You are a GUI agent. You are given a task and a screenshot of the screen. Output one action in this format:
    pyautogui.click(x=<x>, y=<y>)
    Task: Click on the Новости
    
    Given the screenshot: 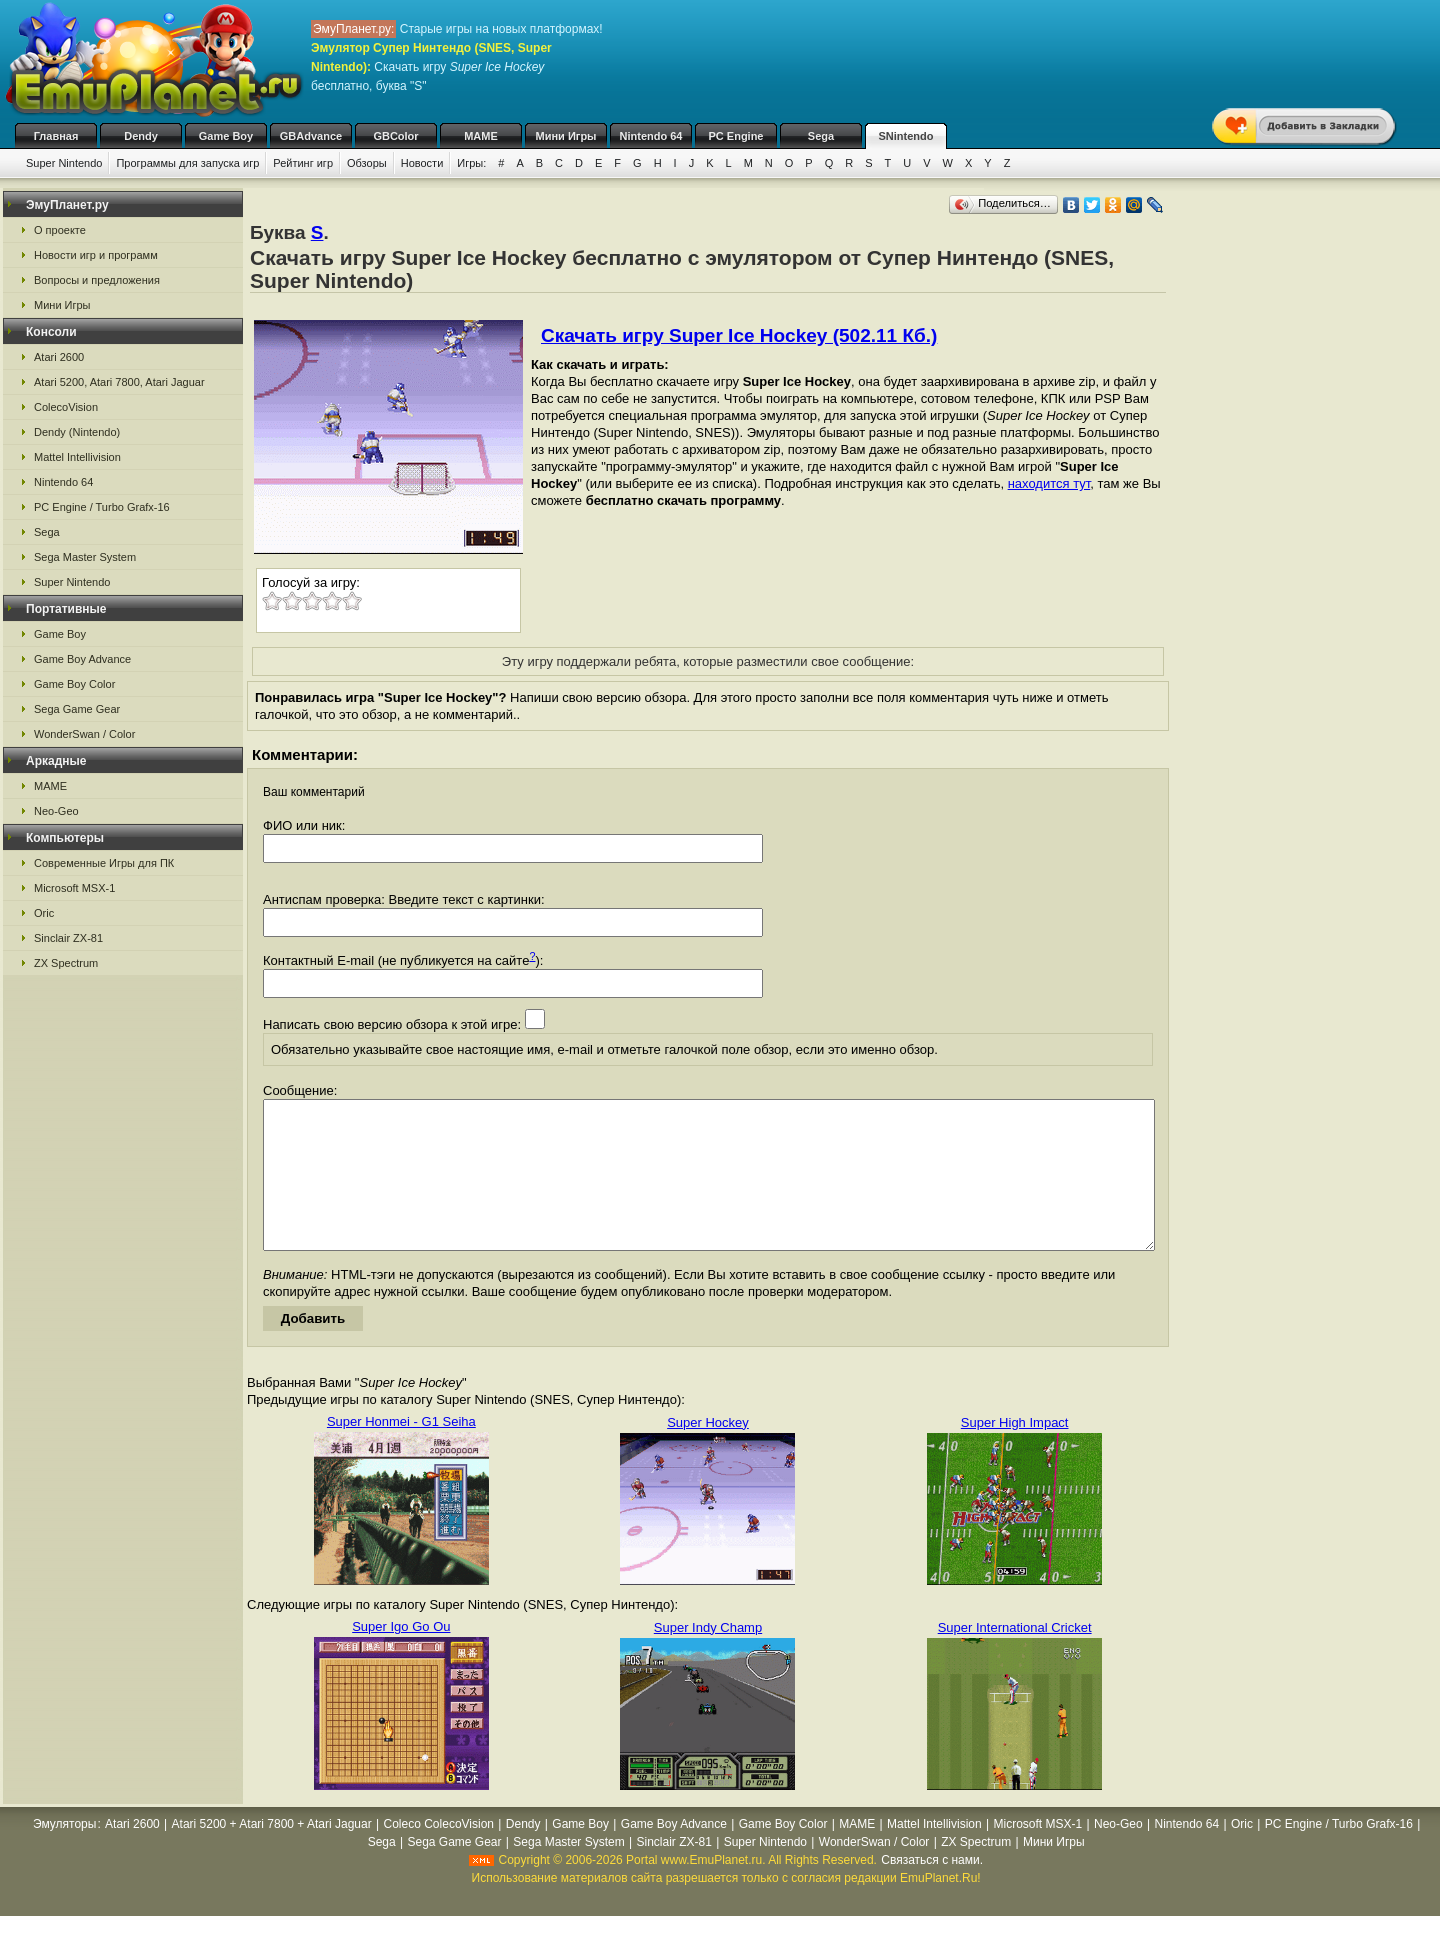 What is the action you would take?
    pyautogui.click(x=422, y=163)
    